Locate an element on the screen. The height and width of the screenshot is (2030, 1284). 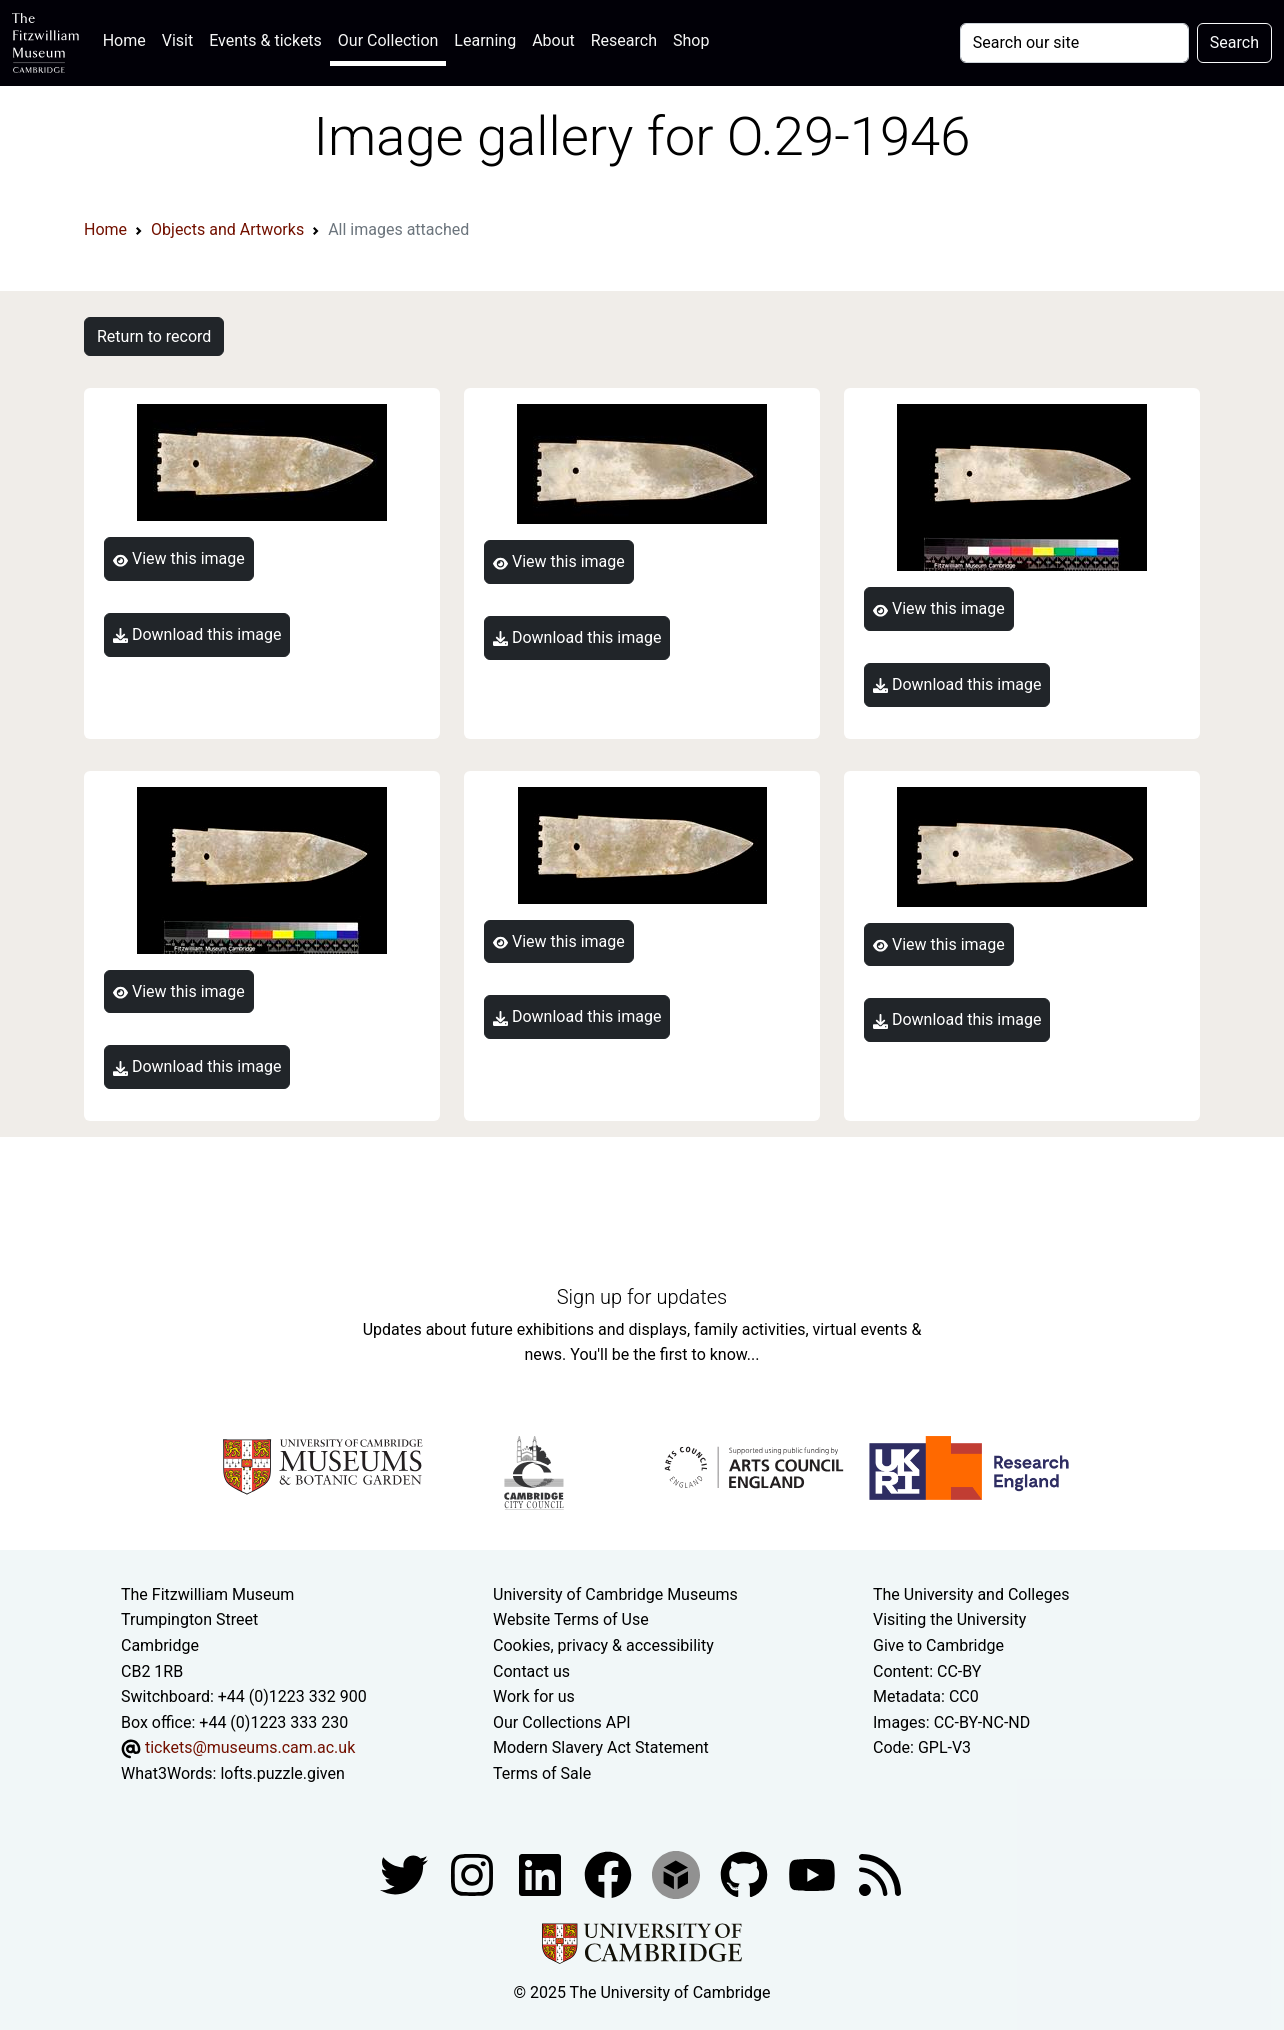
About is located at coordinates (553, 40).